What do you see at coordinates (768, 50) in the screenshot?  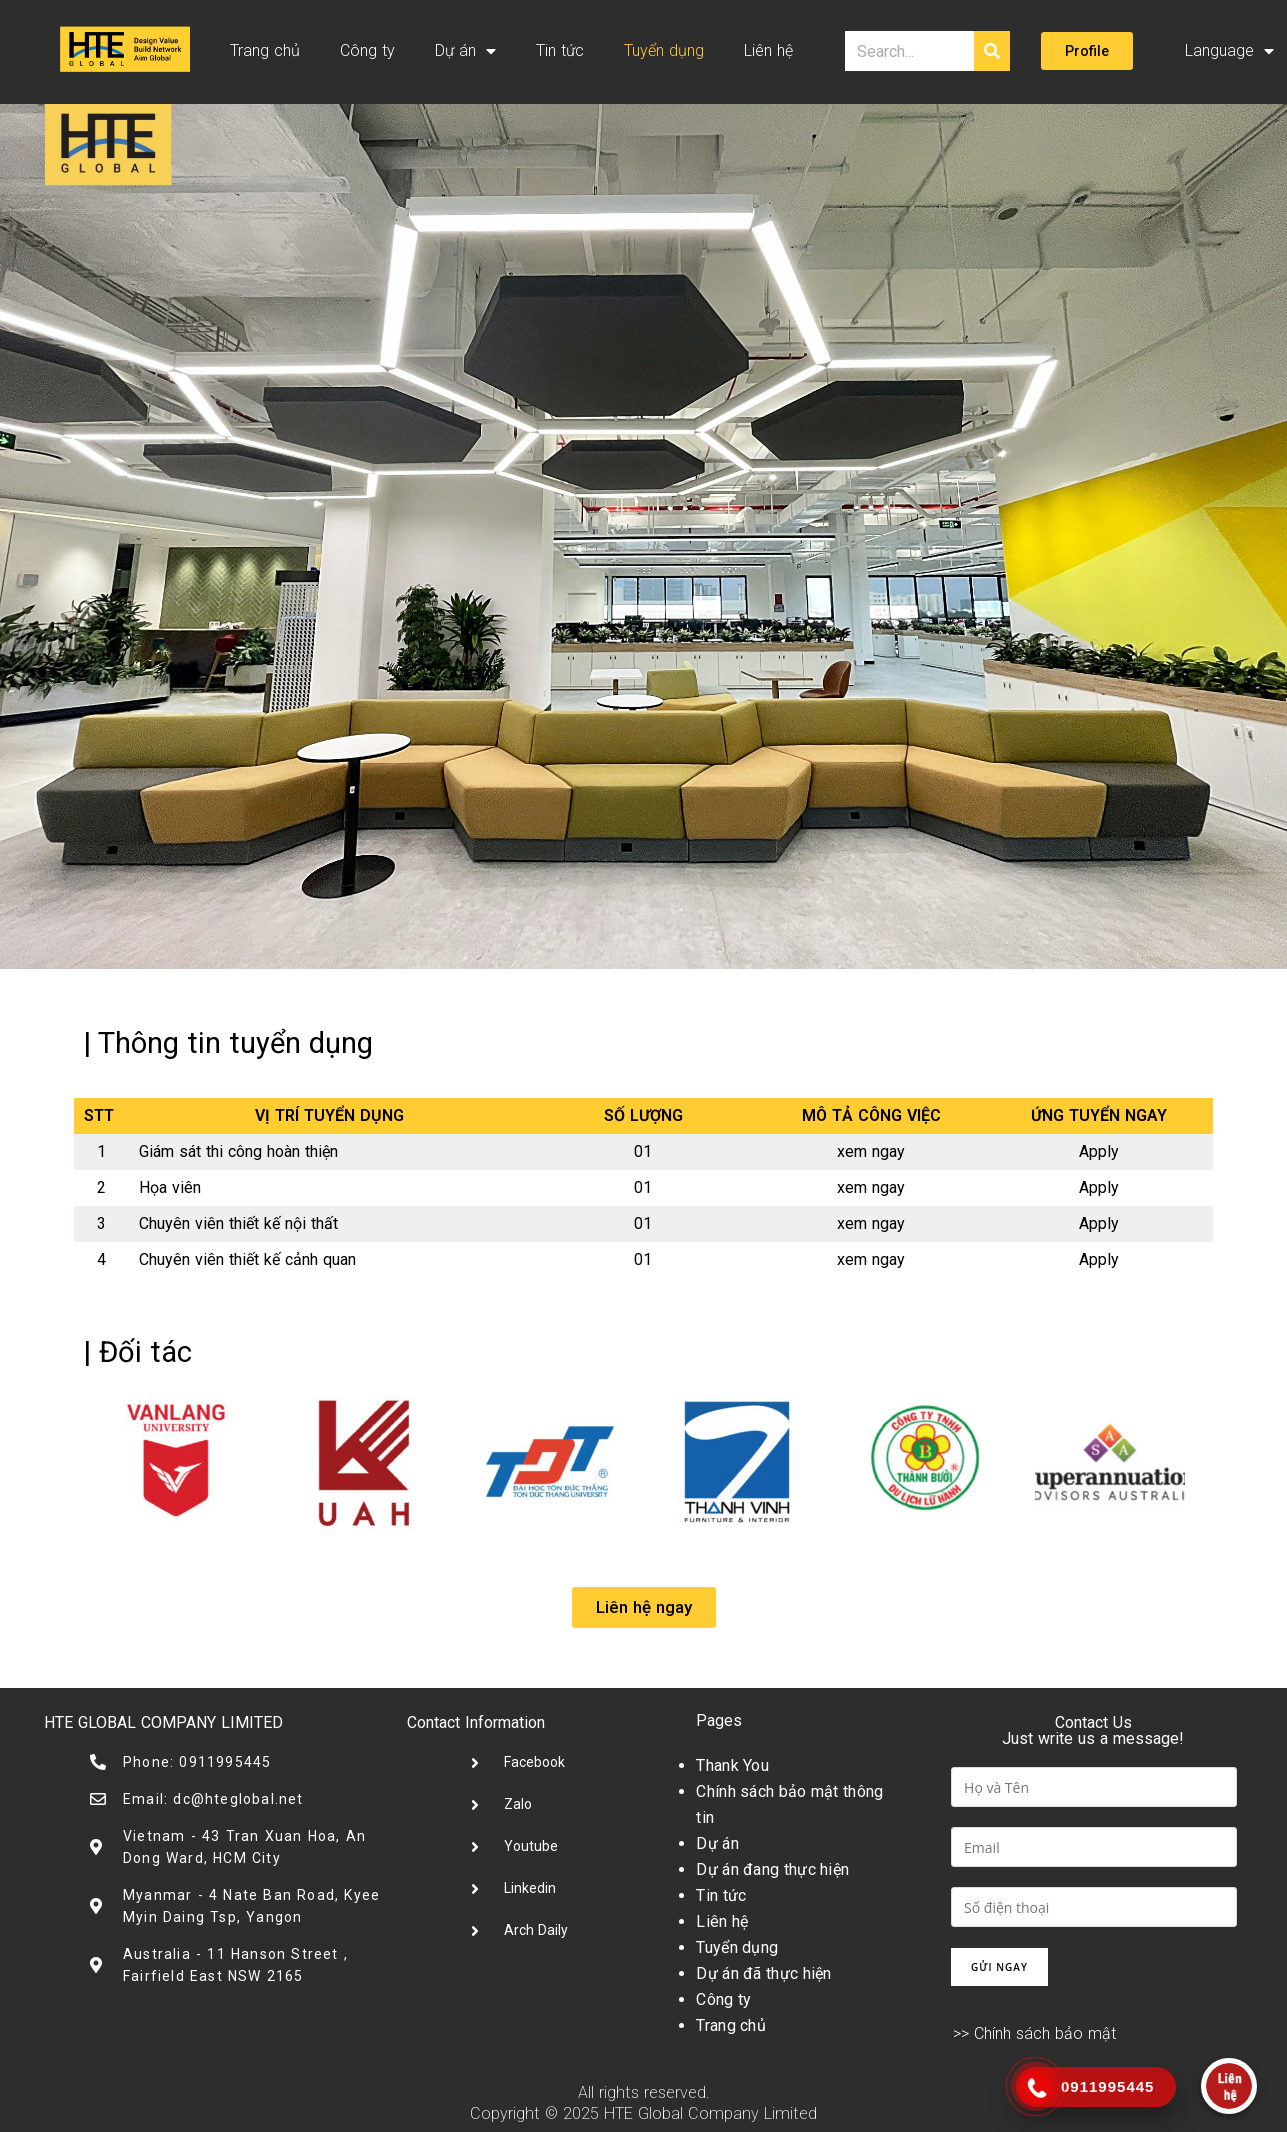 I see `Liên hệ` at bounding box center [768, 50].